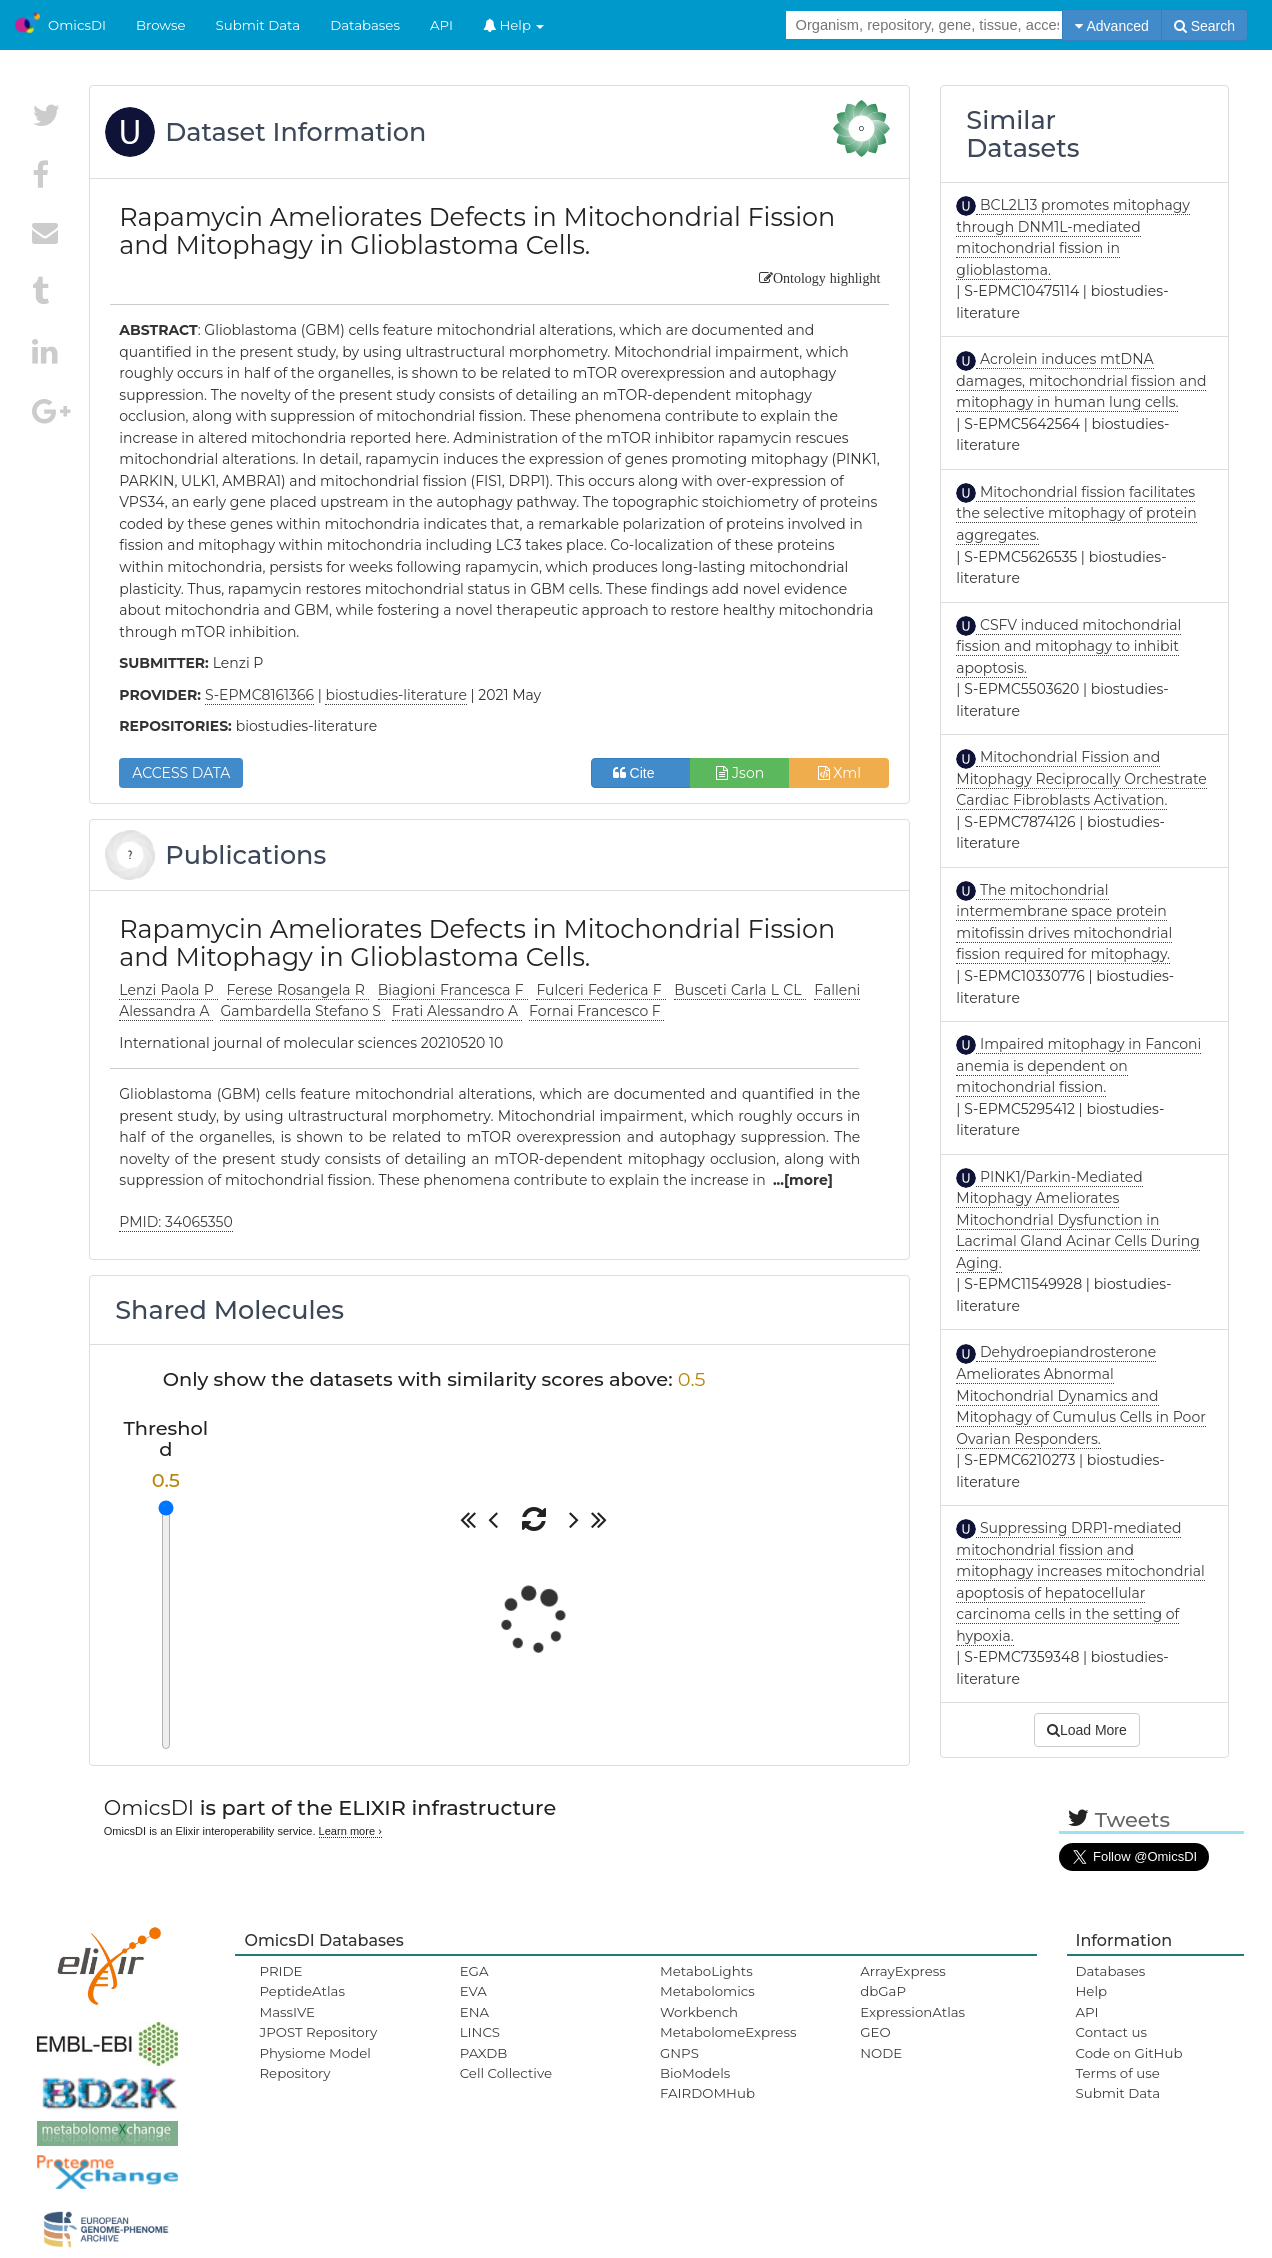 The image size is (1272, 2258). I want to click on MetaboLights, so click(706, 1971).